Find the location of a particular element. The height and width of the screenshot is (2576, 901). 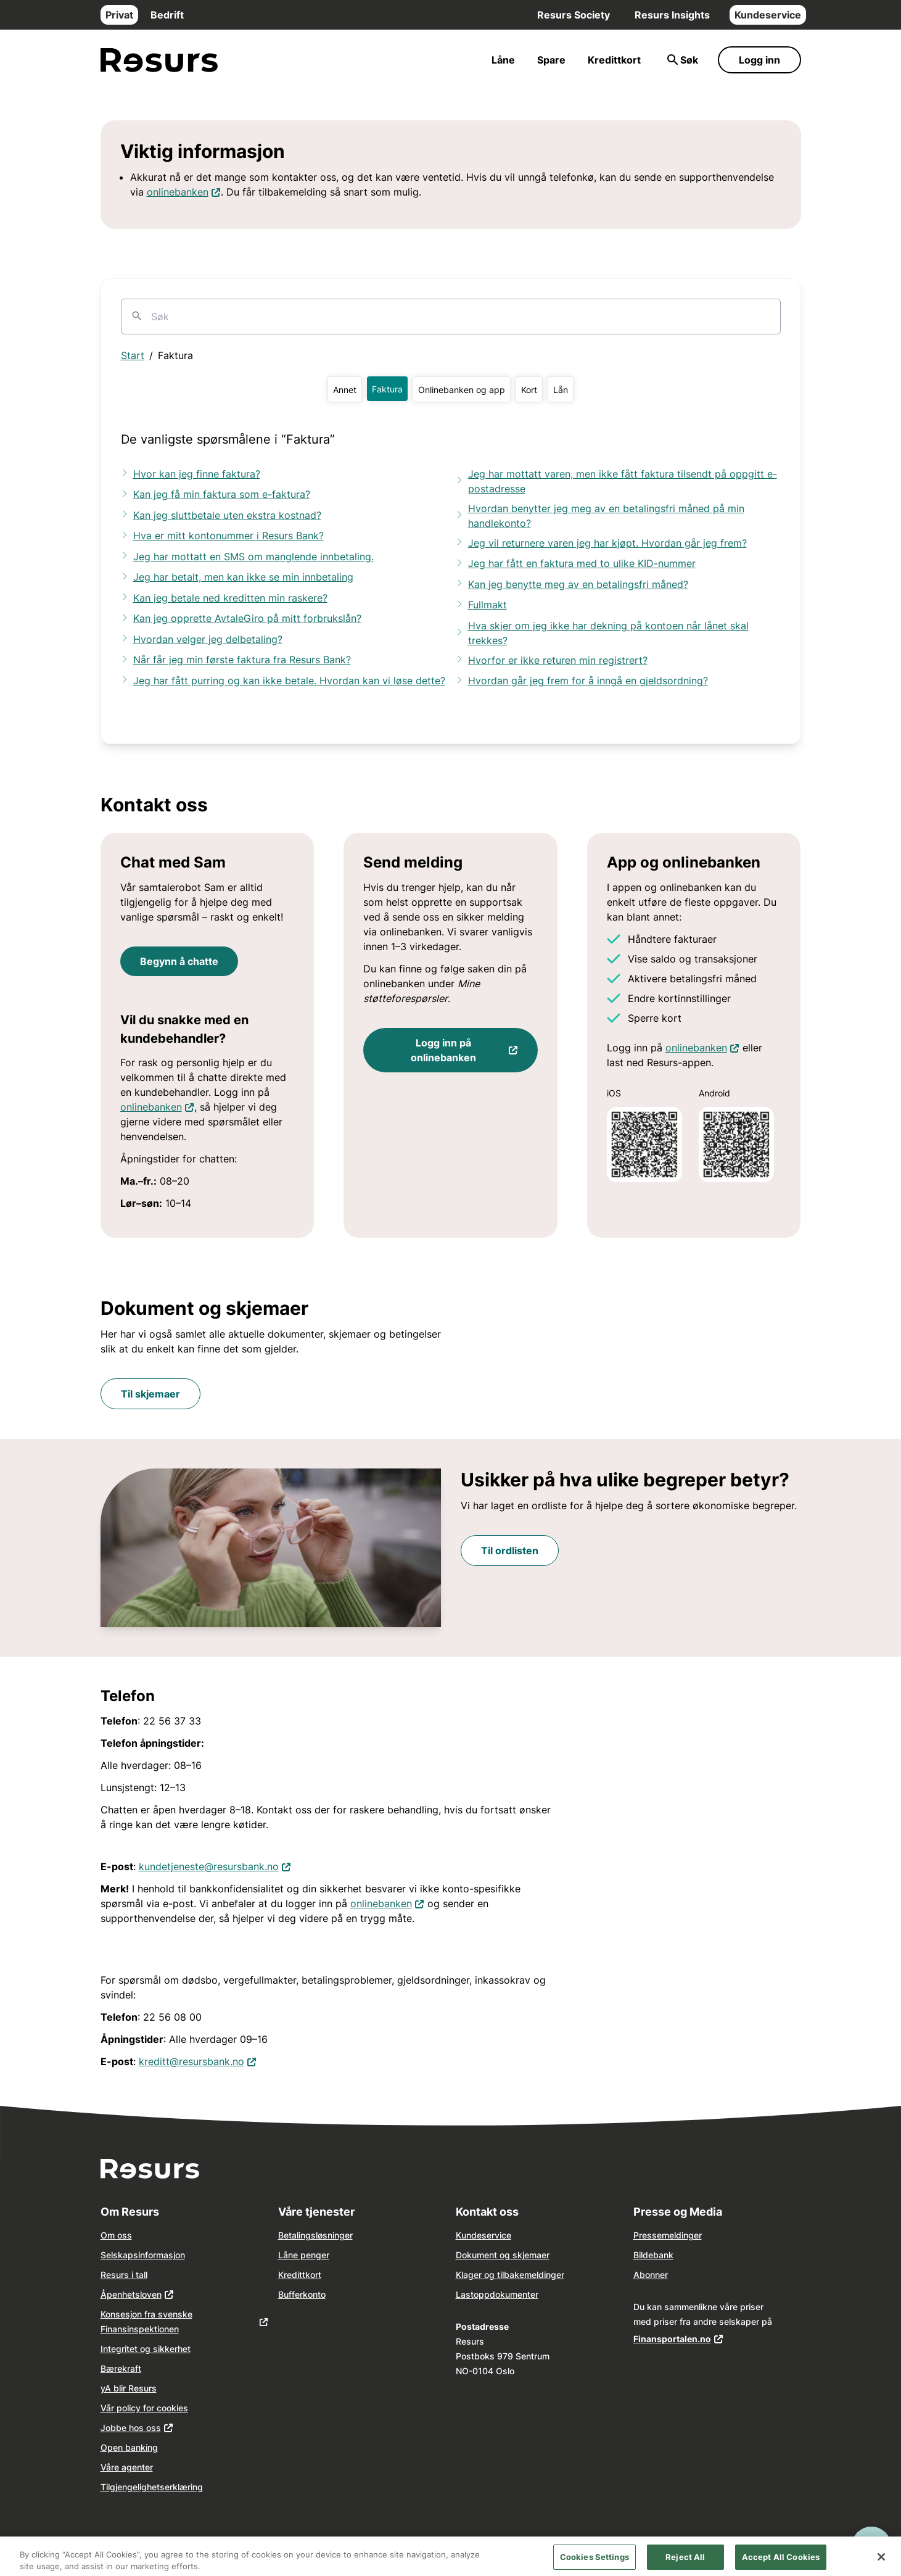

Låne is located at coordinates (503, 60).